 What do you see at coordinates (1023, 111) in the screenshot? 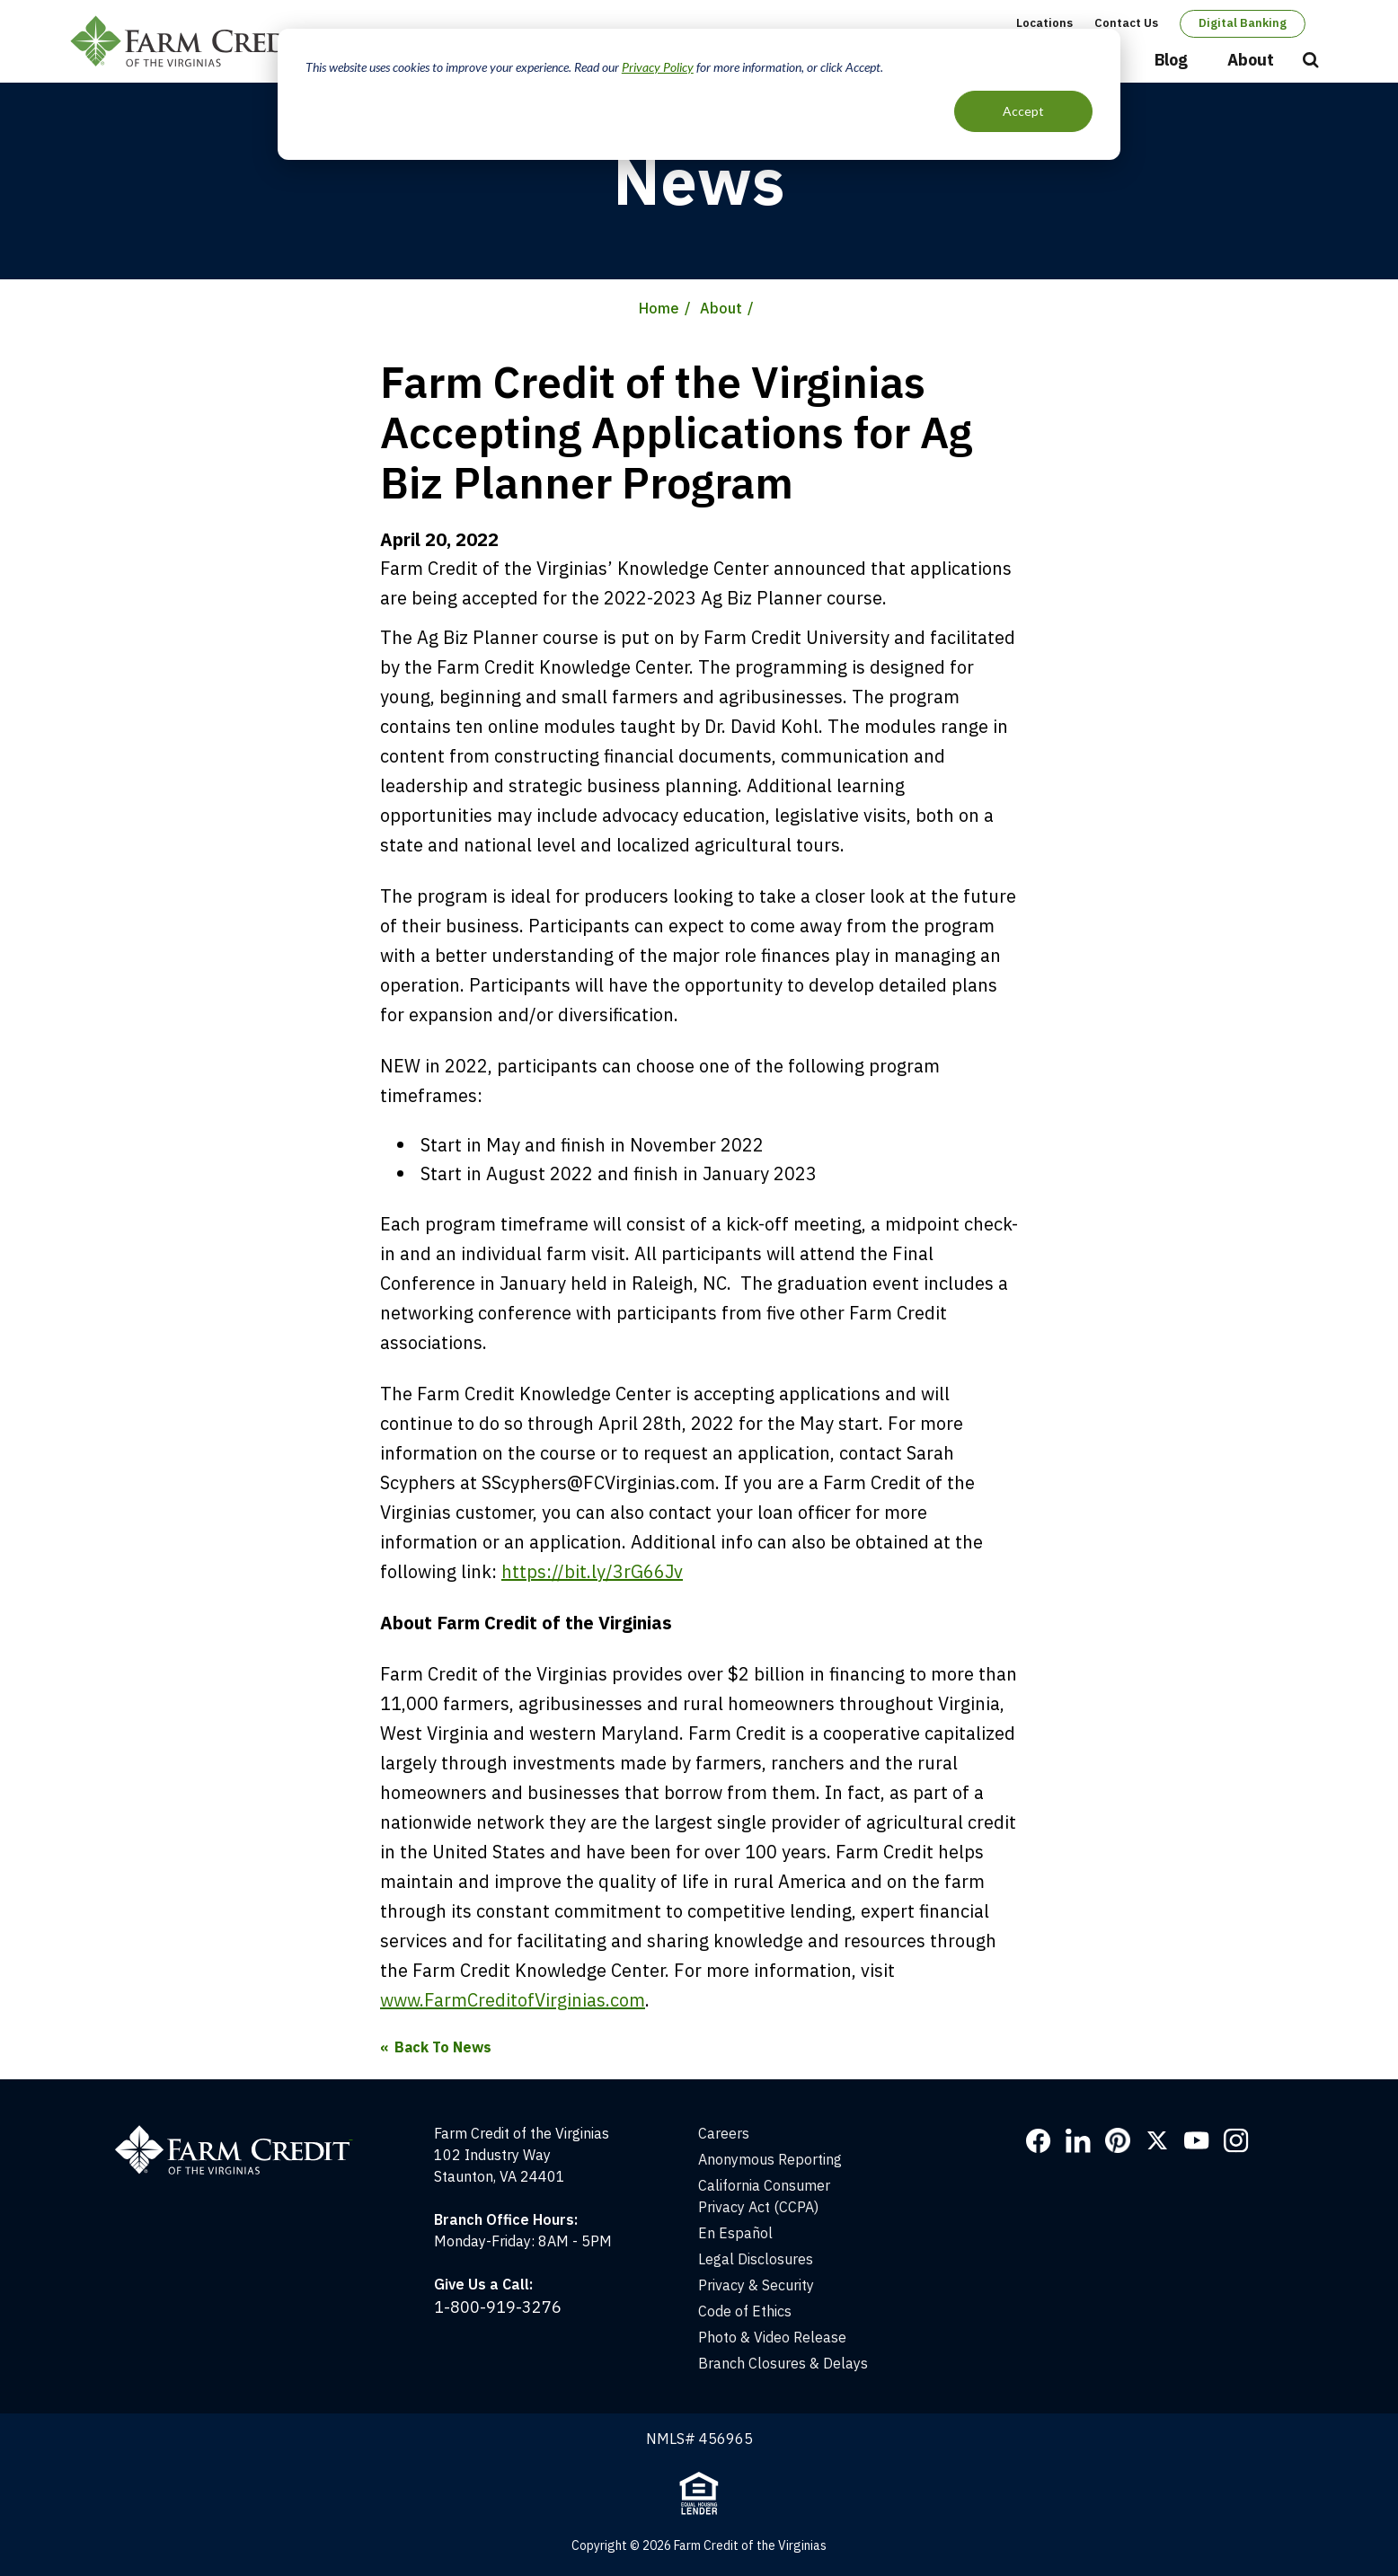
I see `Accept` at bounding box center [1023, 111].